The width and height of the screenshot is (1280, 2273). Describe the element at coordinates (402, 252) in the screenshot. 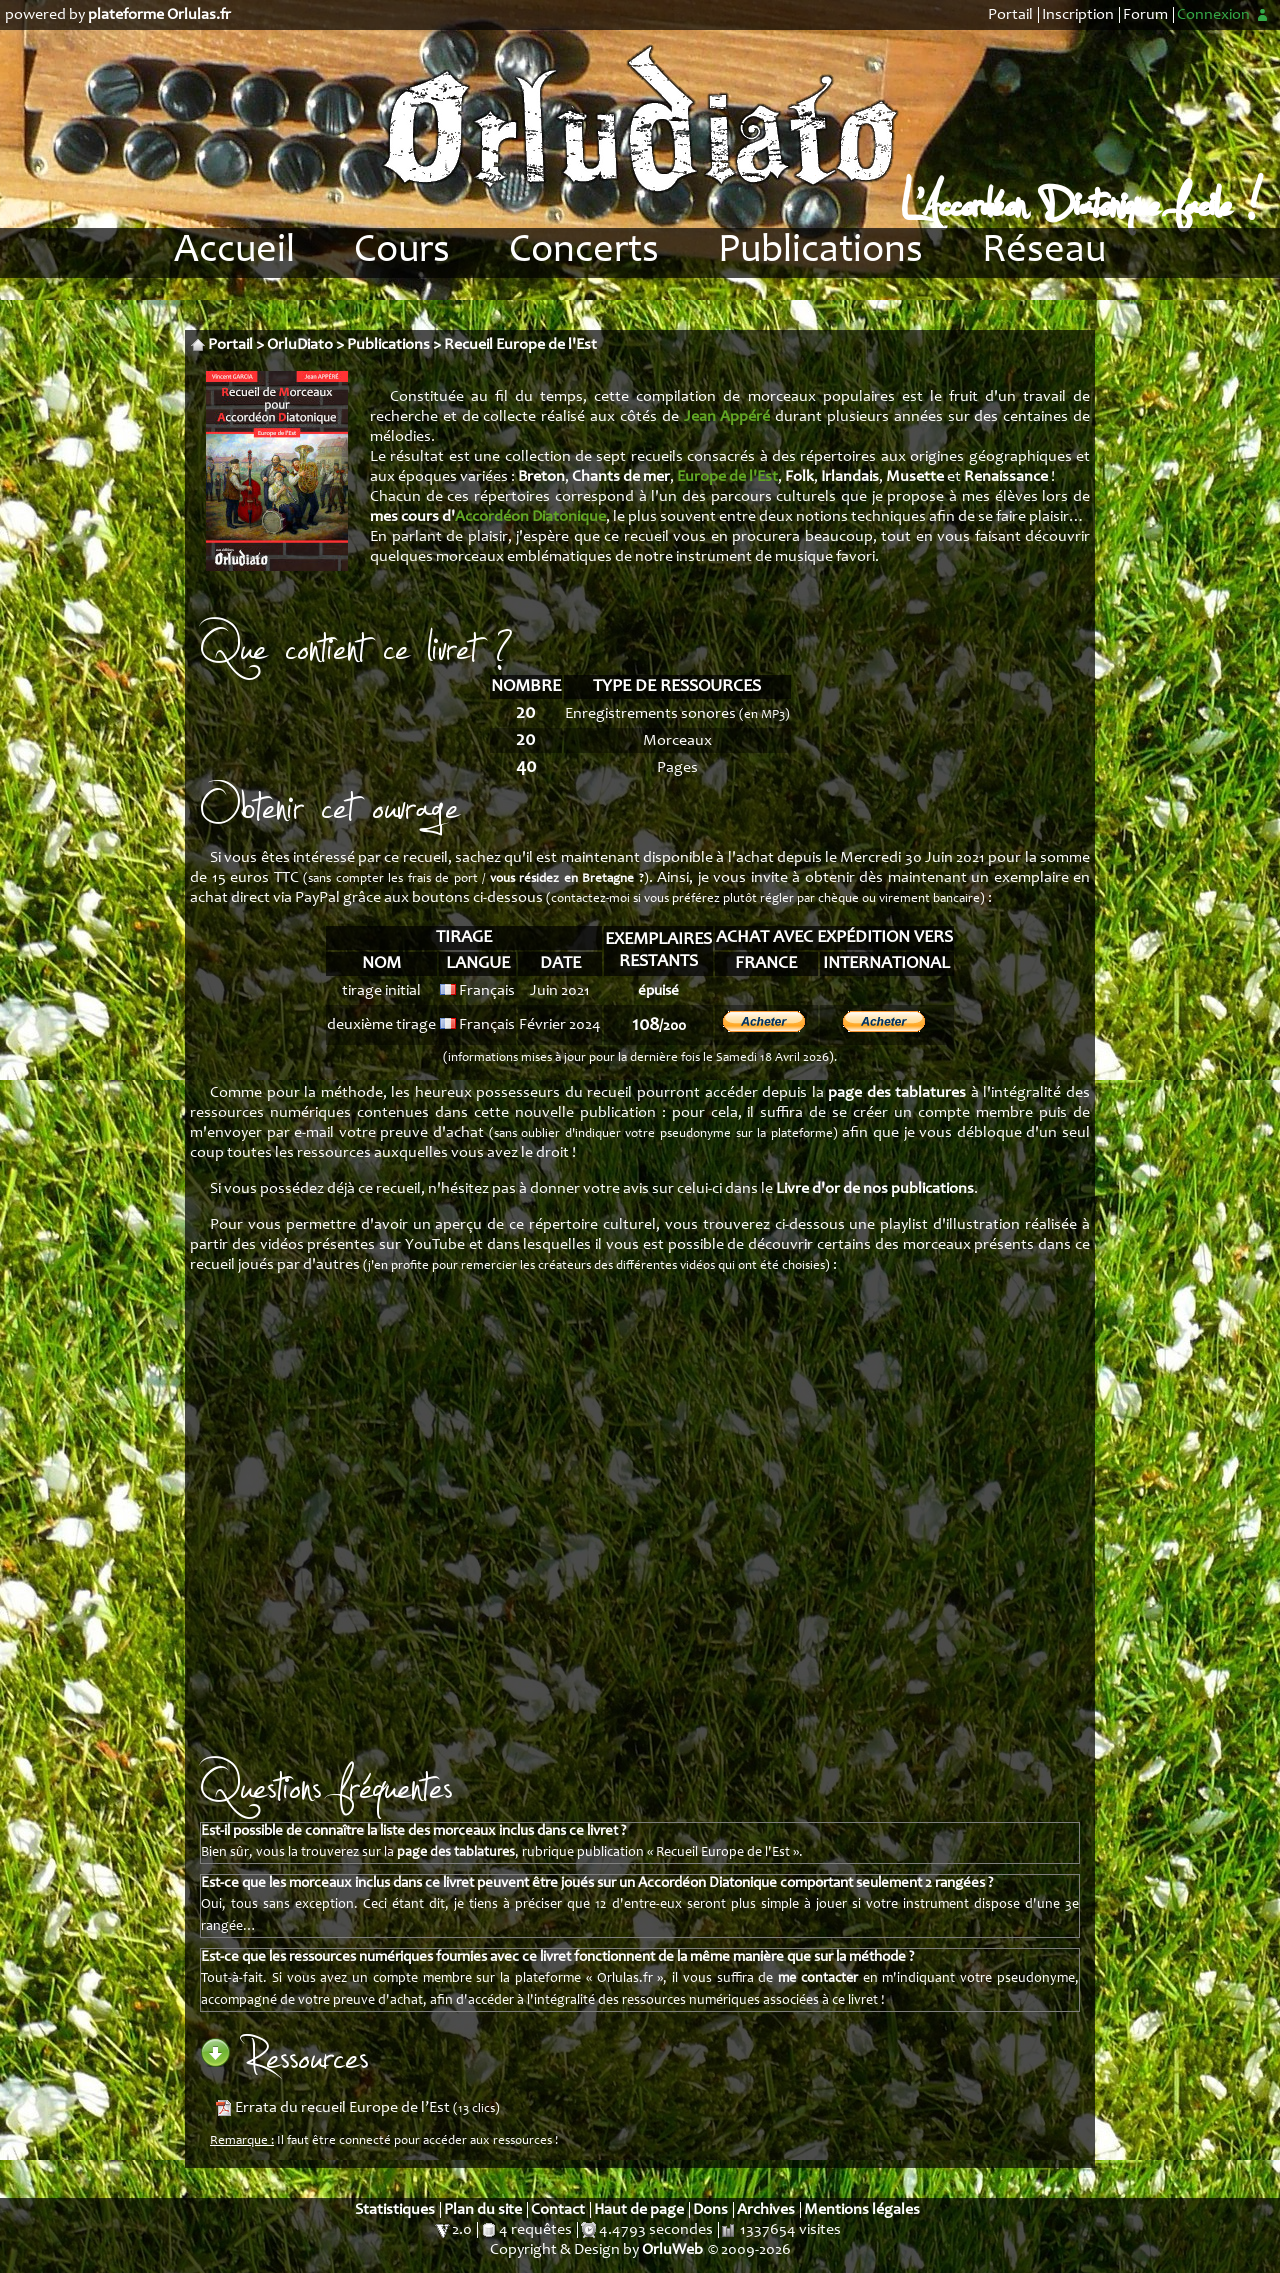

I see `Cours` at that location.